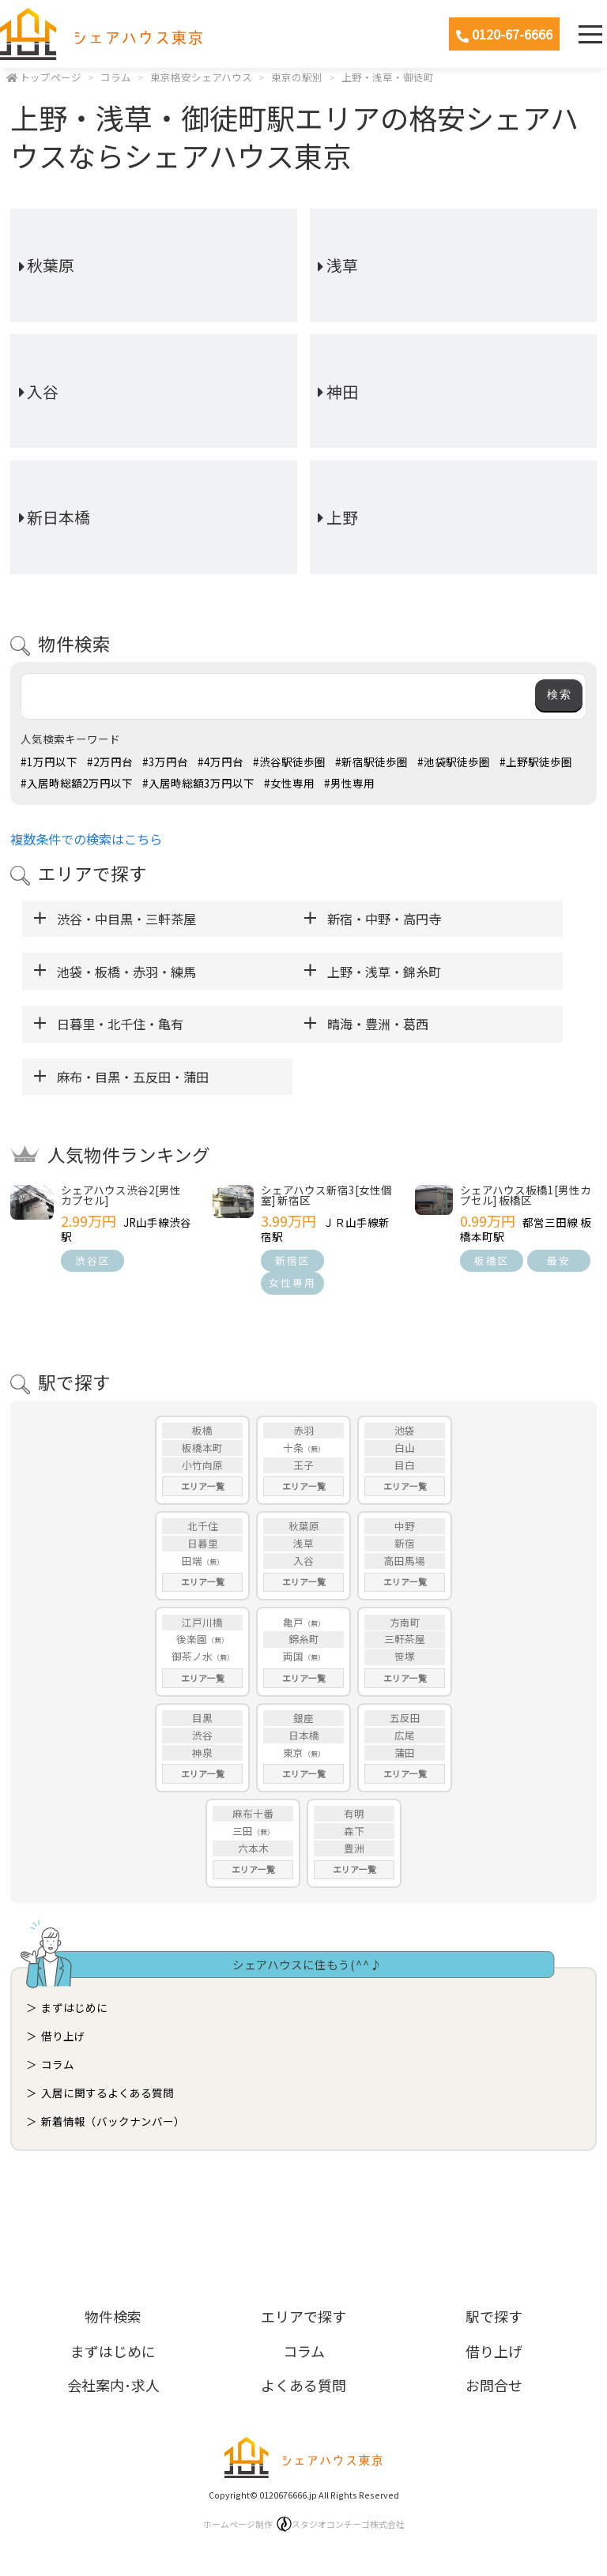  What do you see at coordinates (58, 517) in the screenshot?
I see `新日本橋` at bounding box center [58, 517].